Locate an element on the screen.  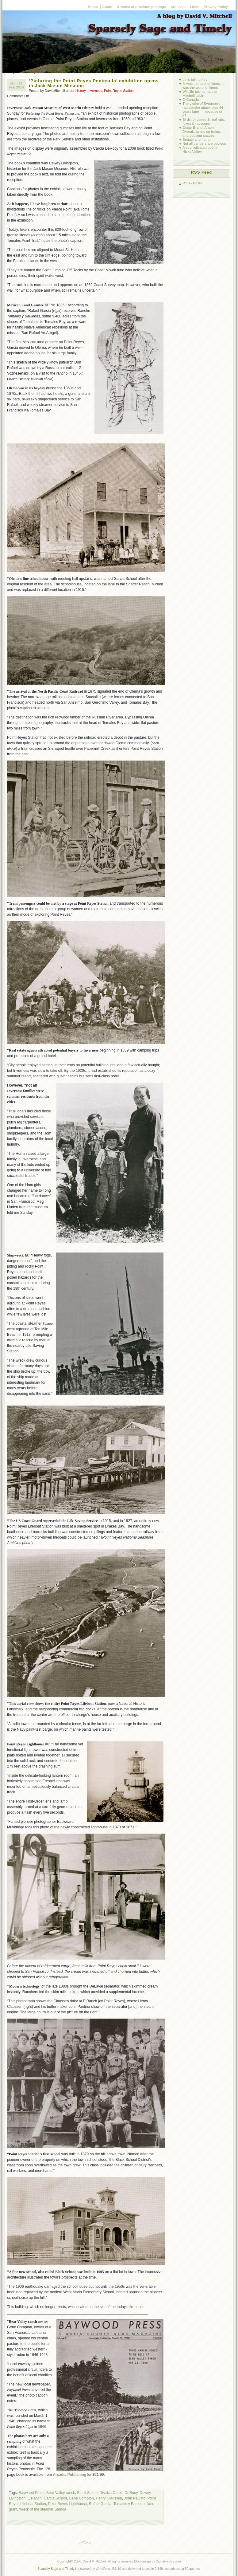
John Paulino is located at coordinates (134, 2498).